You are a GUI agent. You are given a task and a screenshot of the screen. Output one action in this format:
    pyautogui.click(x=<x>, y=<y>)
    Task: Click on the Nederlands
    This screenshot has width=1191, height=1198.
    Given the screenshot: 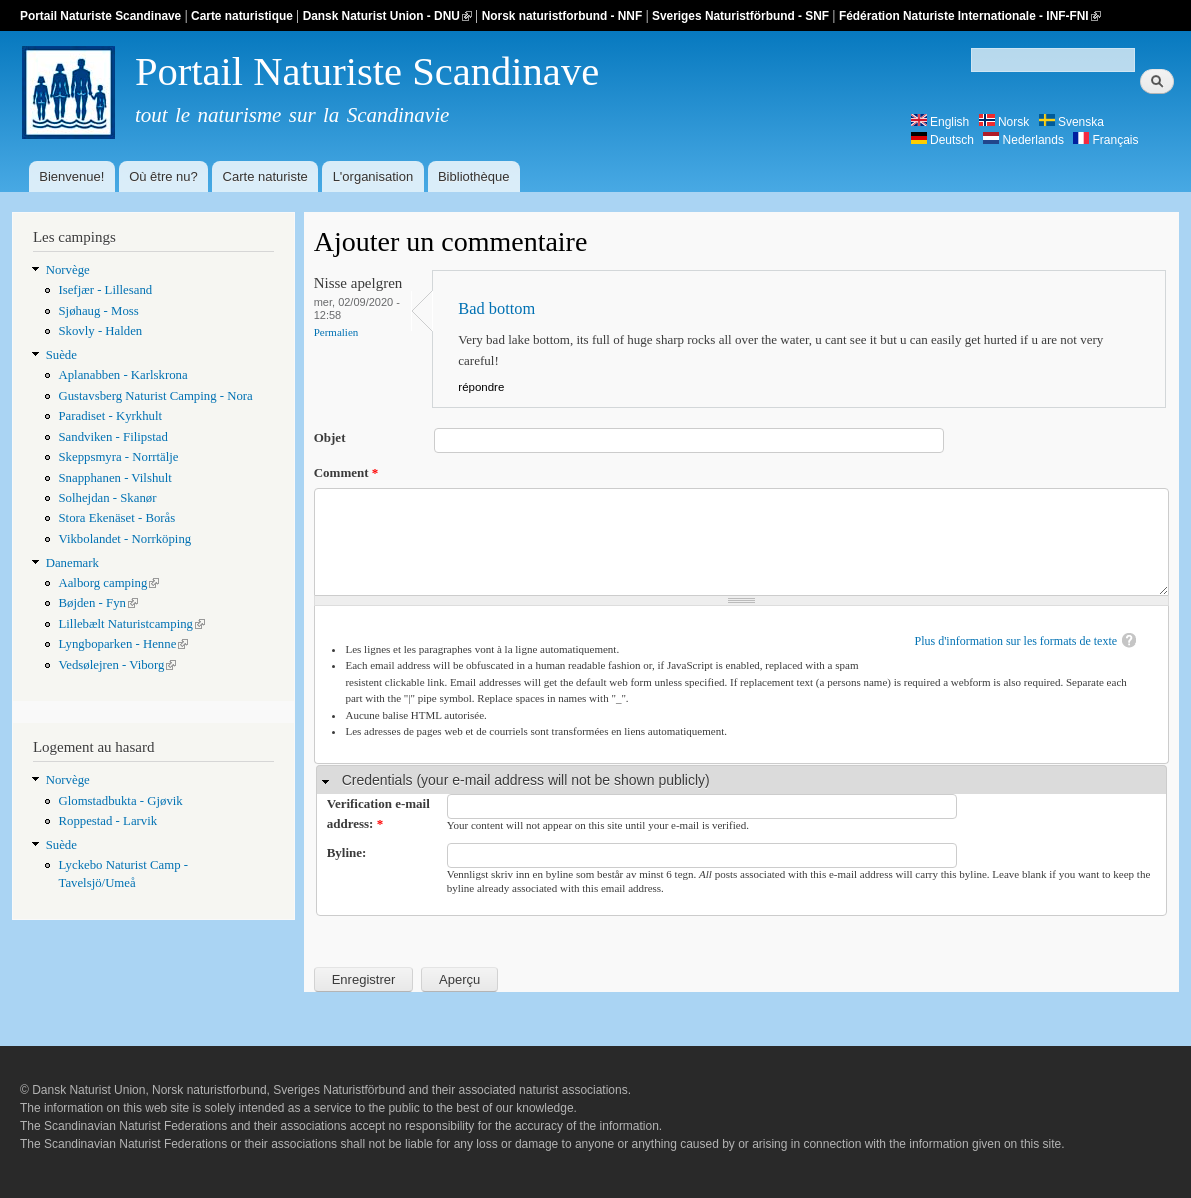 What is the action you would take?
    pyautogui.click(x=1023, y=140)
    